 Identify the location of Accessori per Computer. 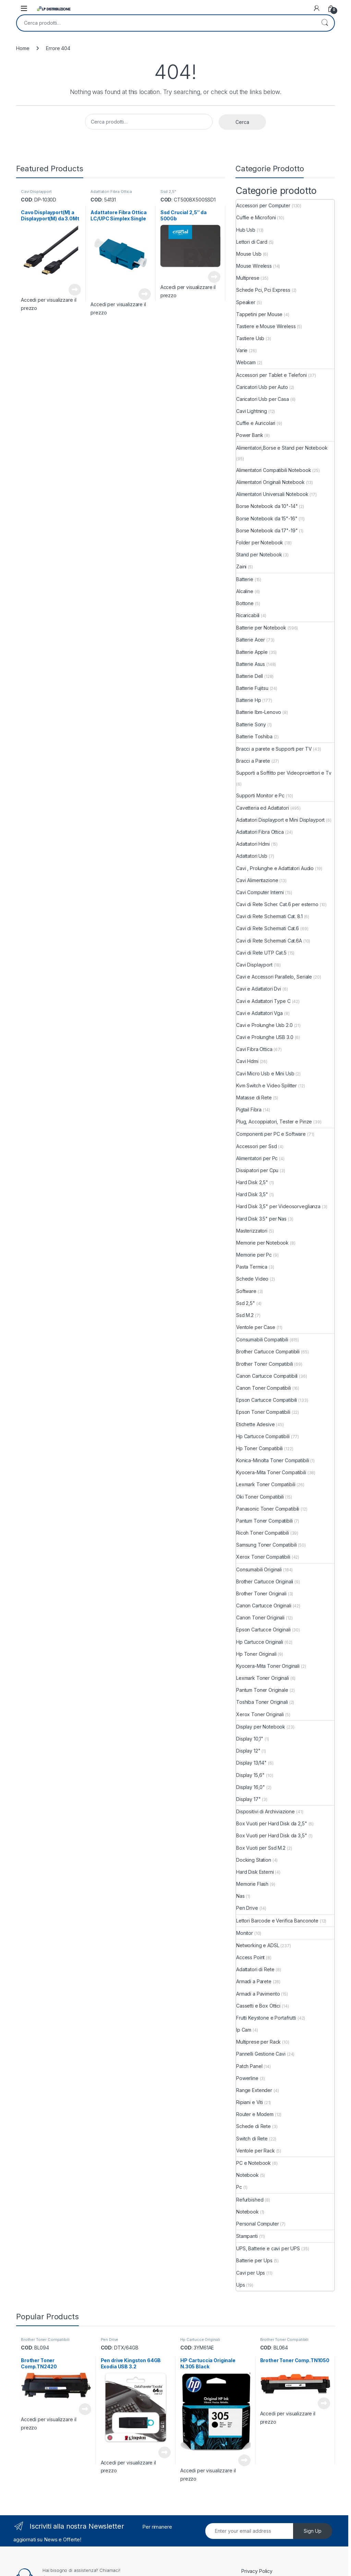
(263, 205).